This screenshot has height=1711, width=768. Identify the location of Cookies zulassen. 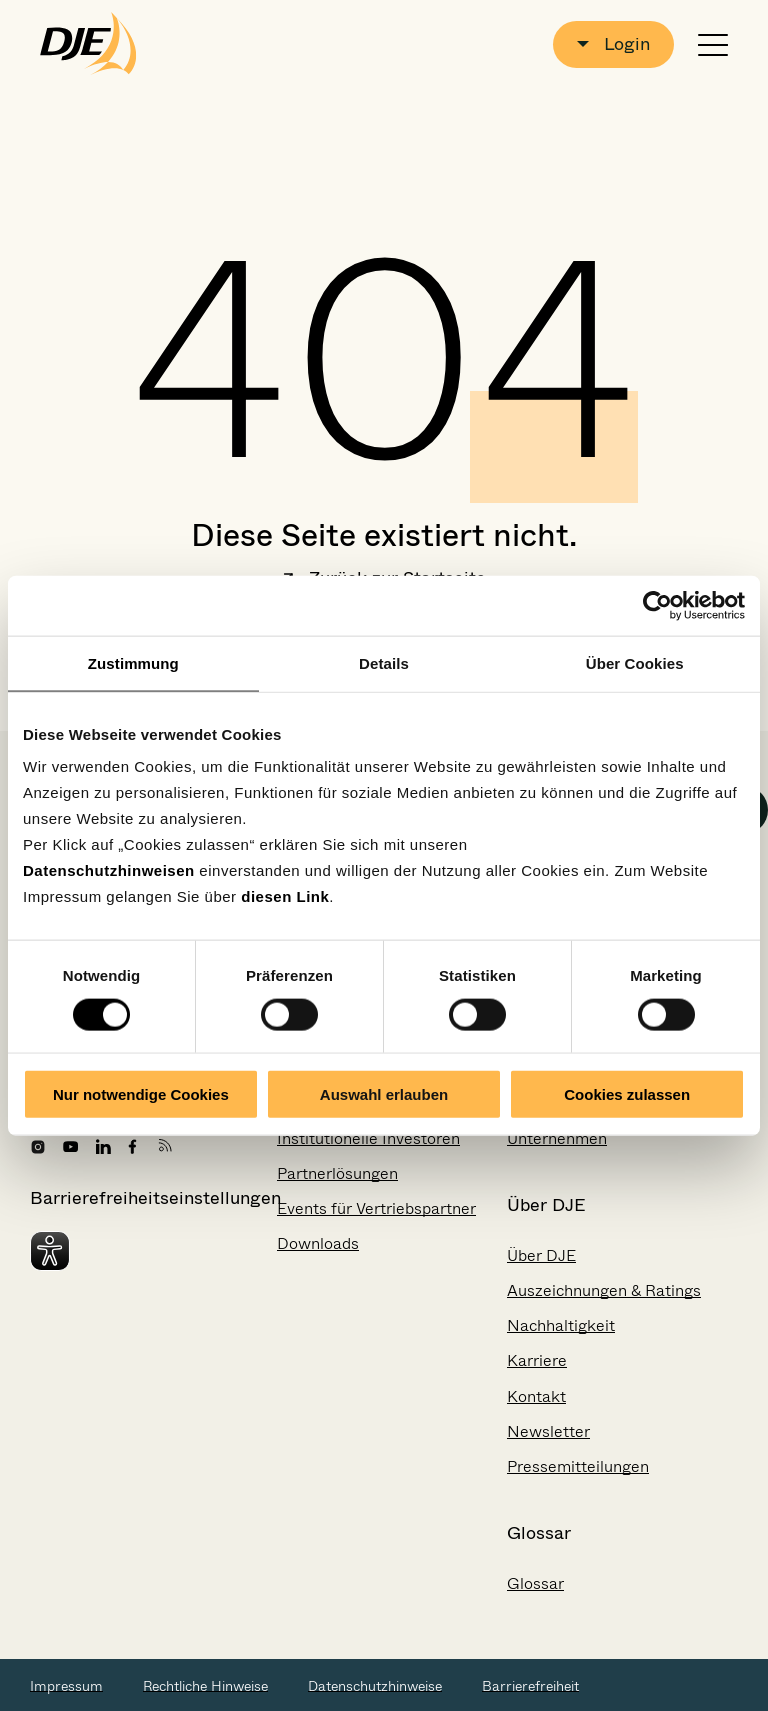
(627, 1094).